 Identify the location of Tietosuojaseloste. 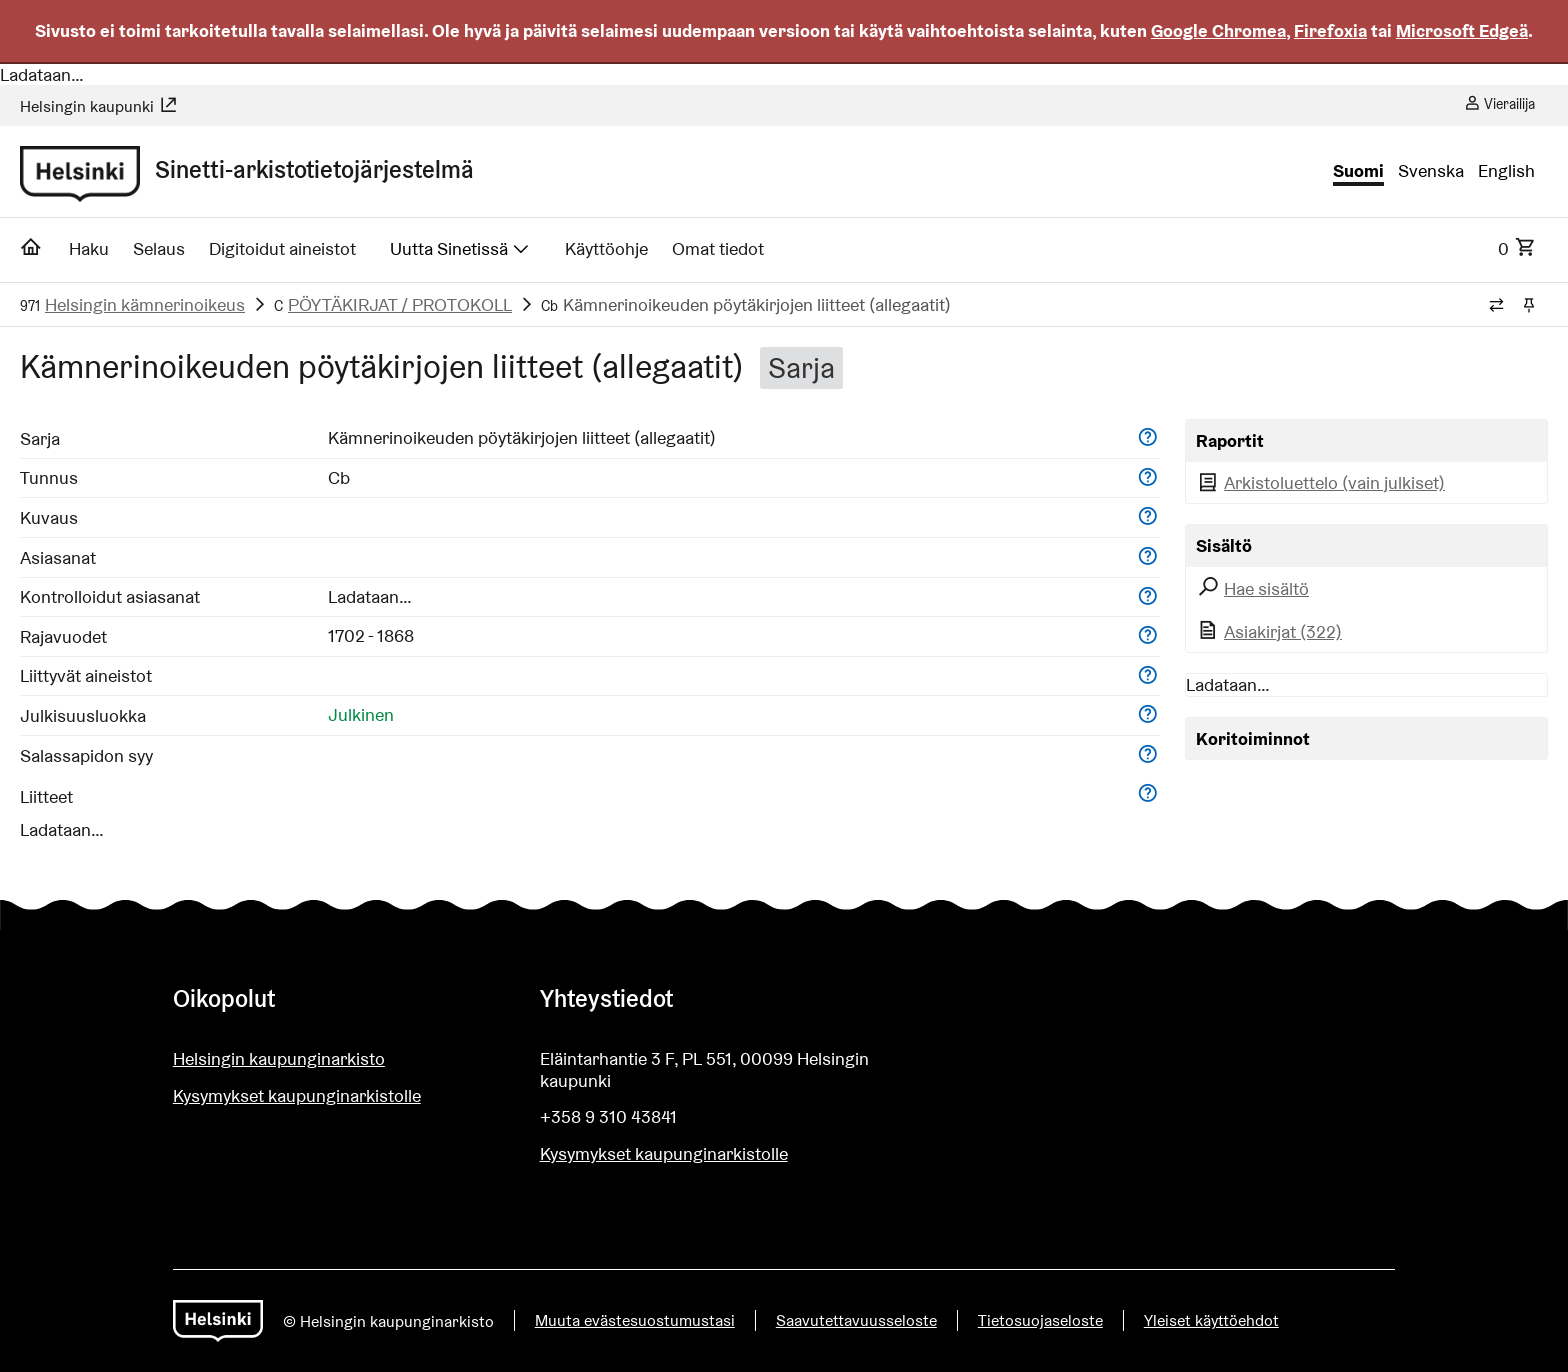
(1040, 1320).